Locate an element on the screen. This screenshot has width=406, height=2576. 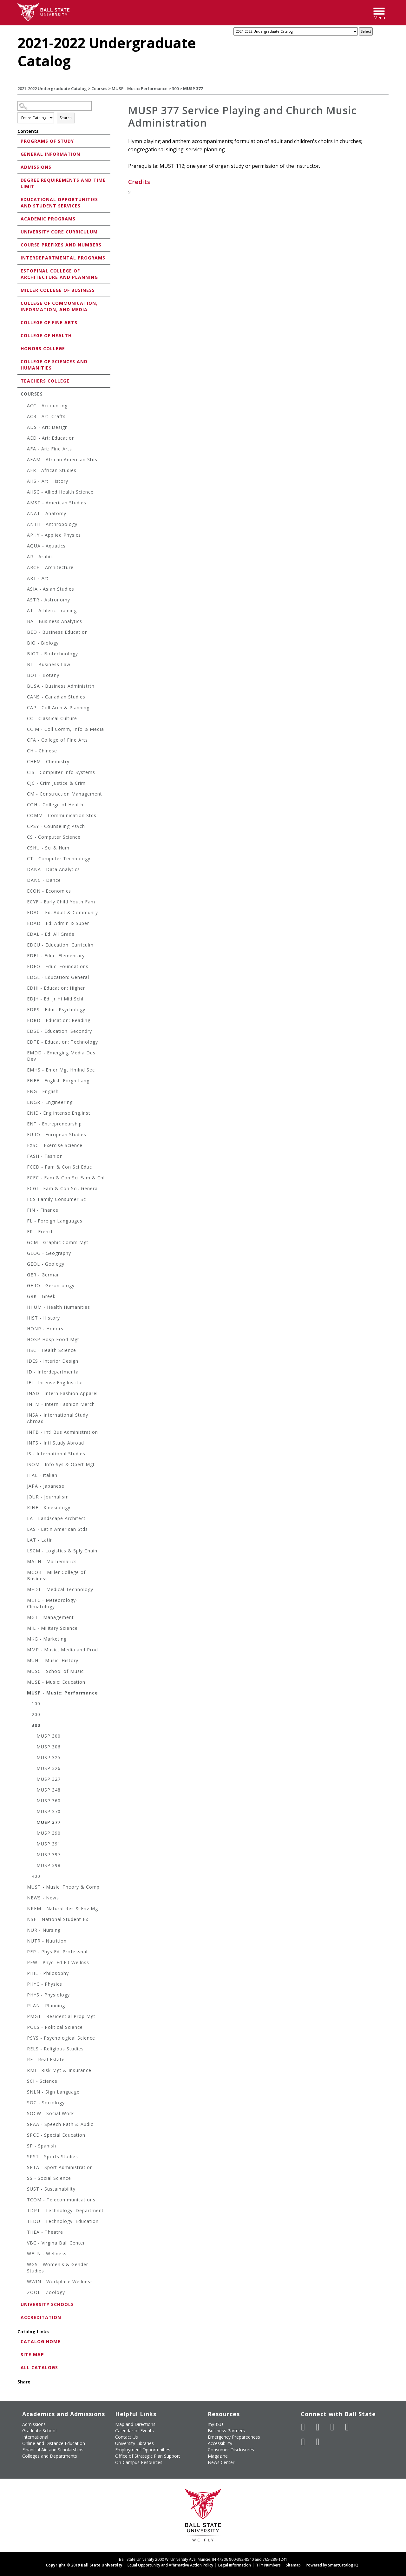
EDSE - Education: Secondry is located at coordinates (59, 1031).